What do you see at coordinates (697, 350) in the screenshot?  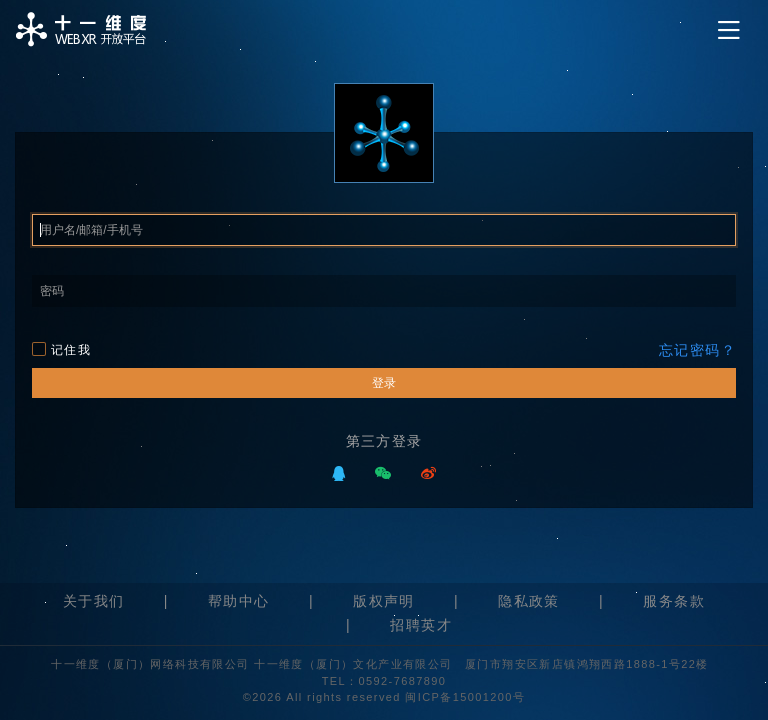 I see `忘记密码？` at bounding box center [697, 350].